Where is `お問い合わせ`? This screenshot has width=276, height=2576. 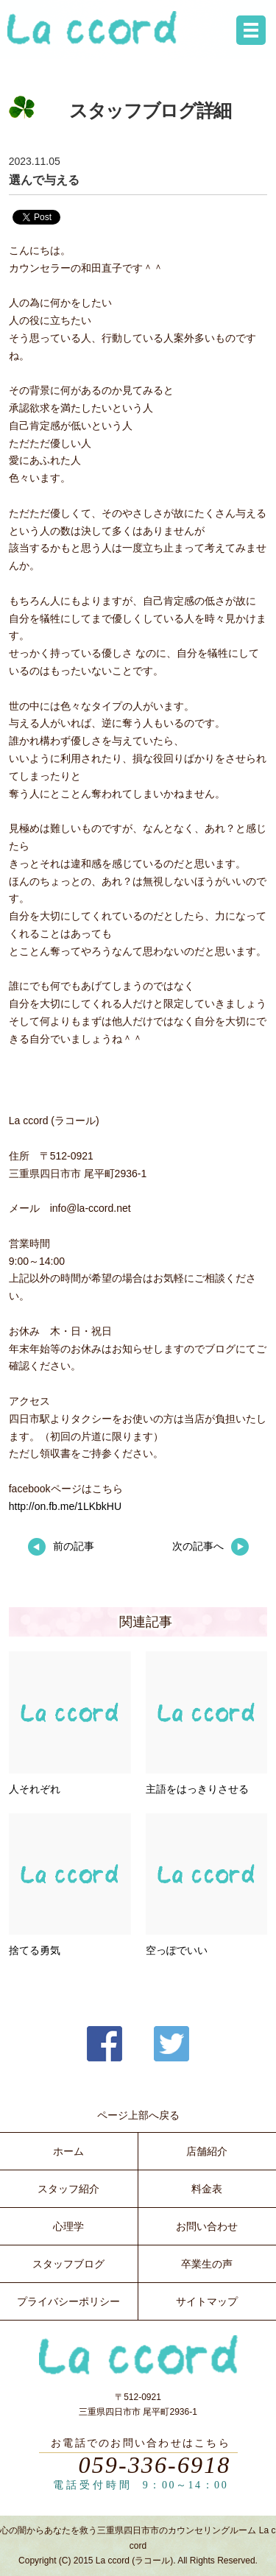 お問い合わせ is located at coordinates (207, 2226).